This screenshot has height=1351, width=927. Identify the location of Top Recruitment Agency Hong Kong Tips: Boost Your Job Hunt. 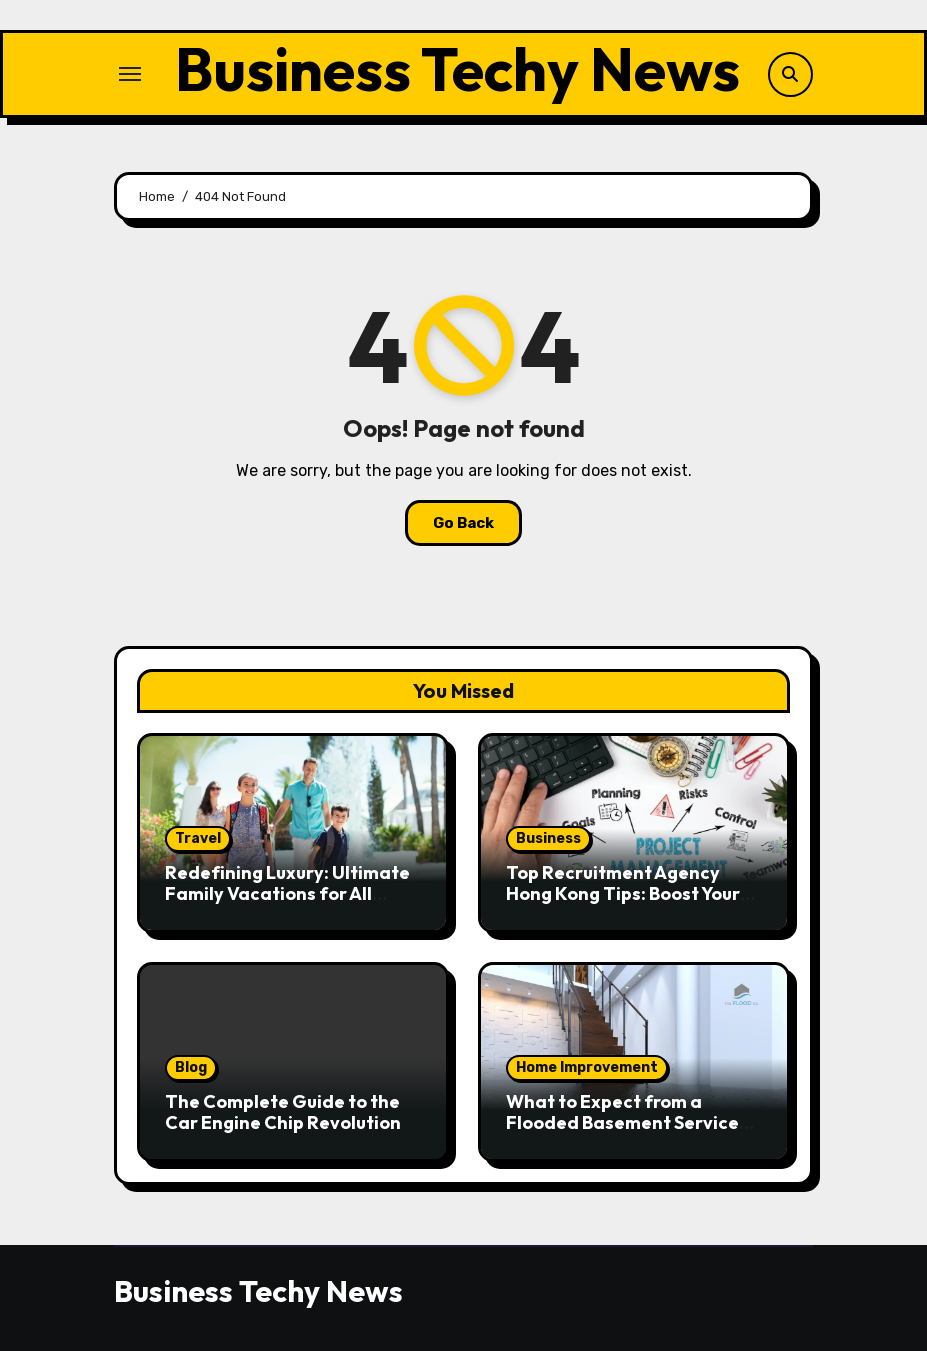
(623, 894).